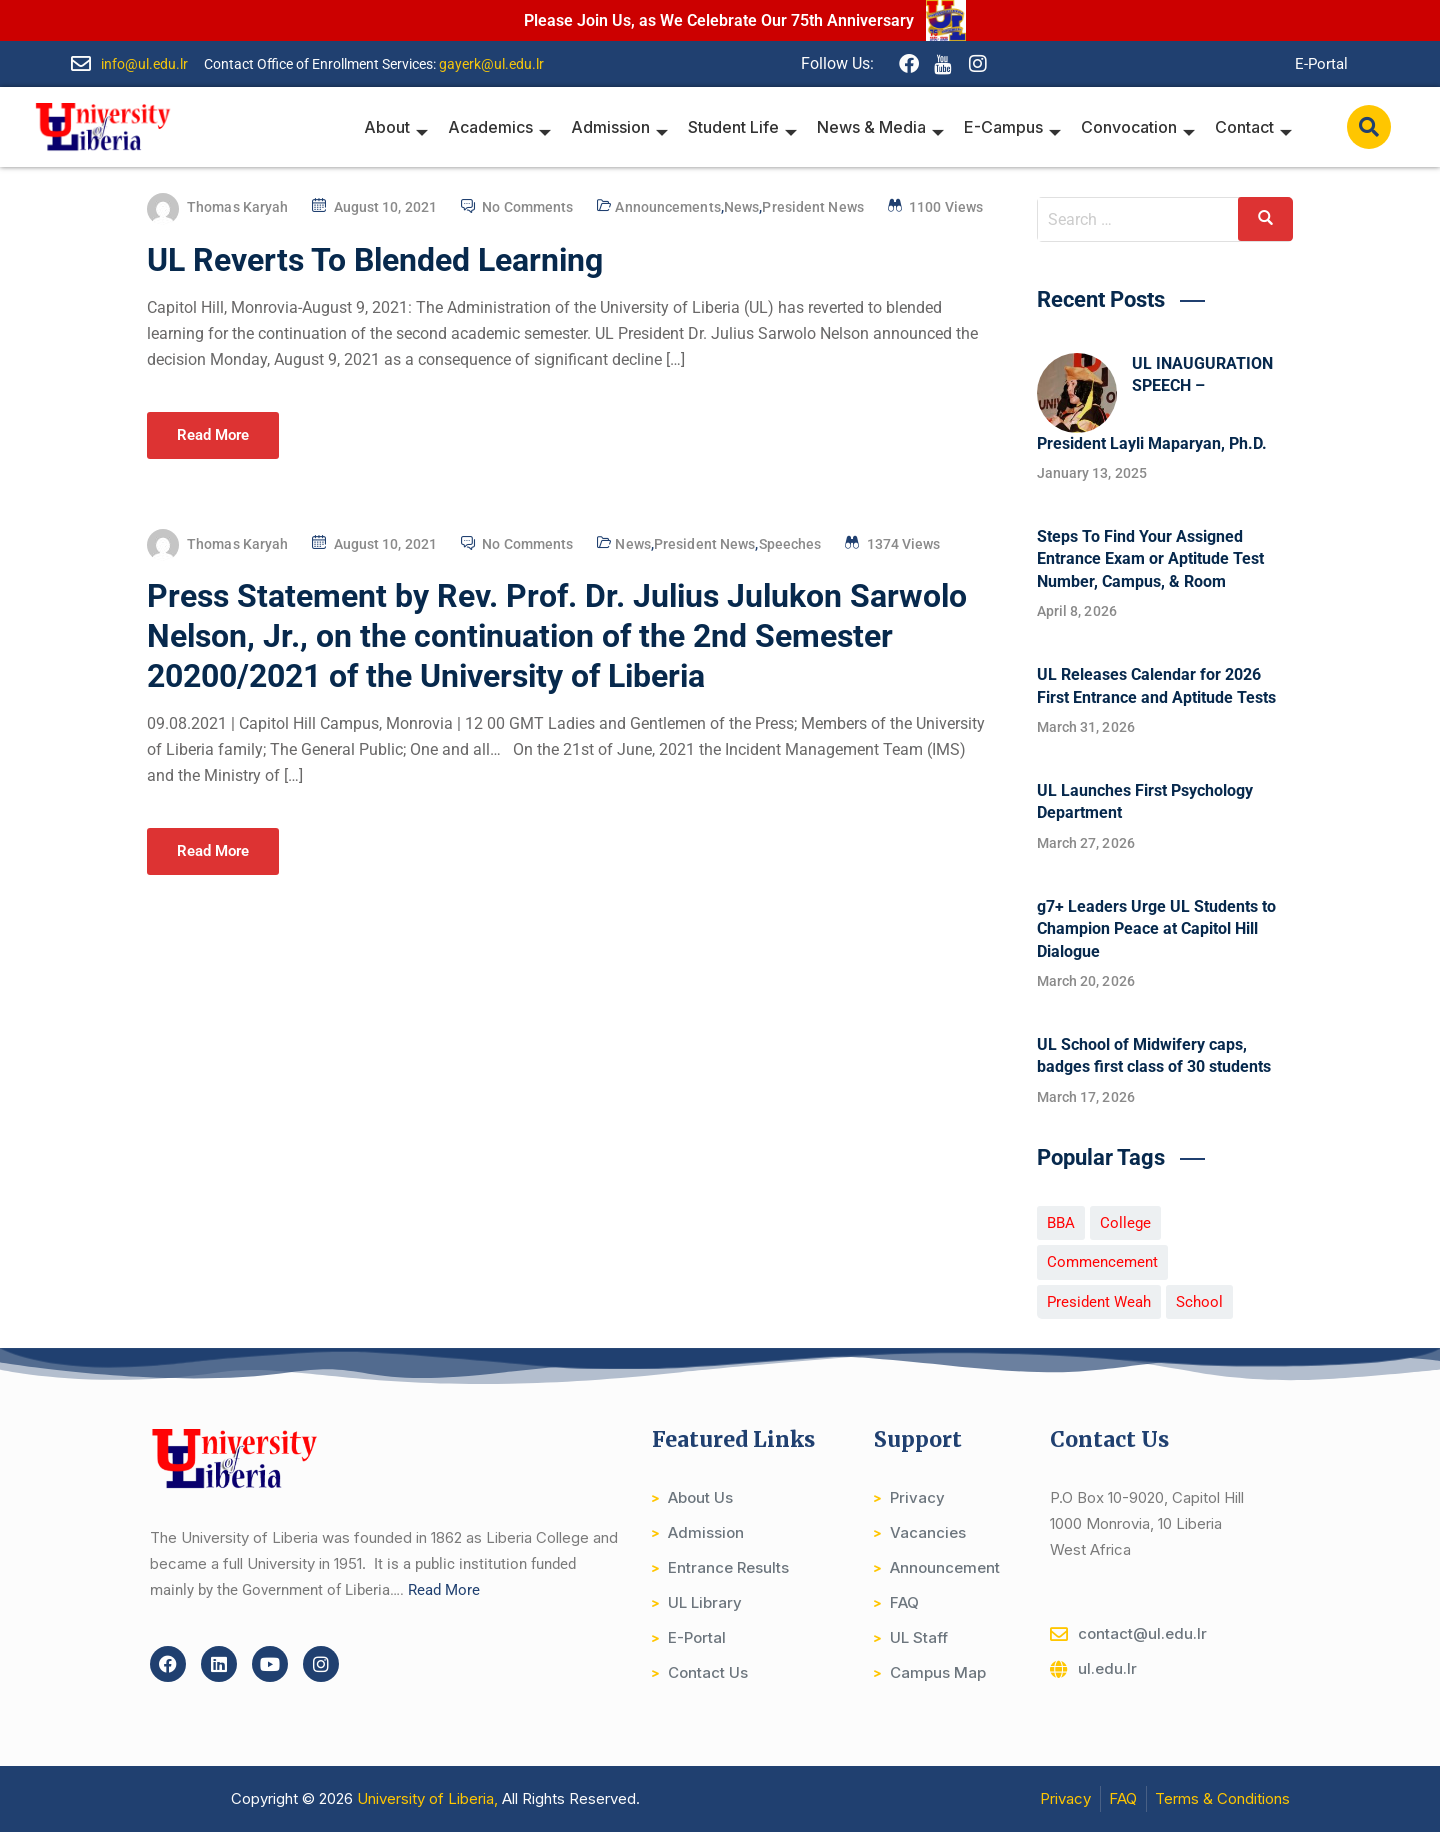  I want to click on No Comments, so click(527, 207).